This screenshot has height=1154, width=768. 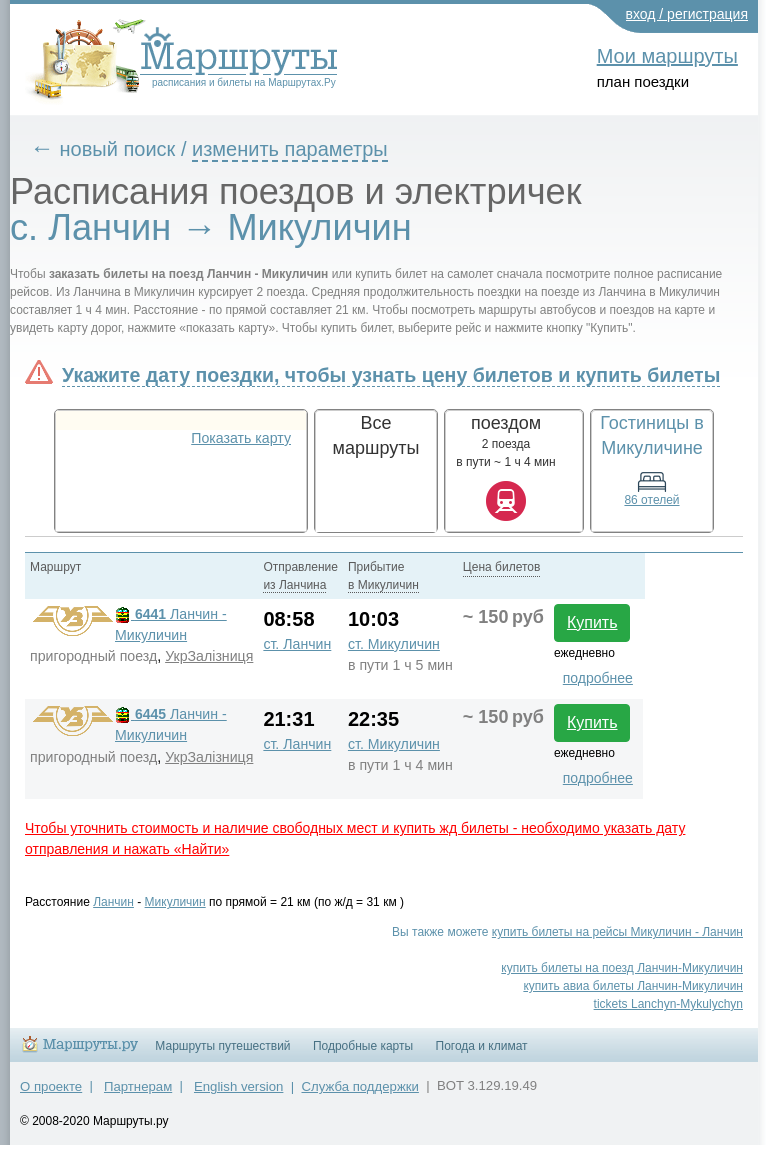 I want to click on English version, so click(x=238, y=1086).